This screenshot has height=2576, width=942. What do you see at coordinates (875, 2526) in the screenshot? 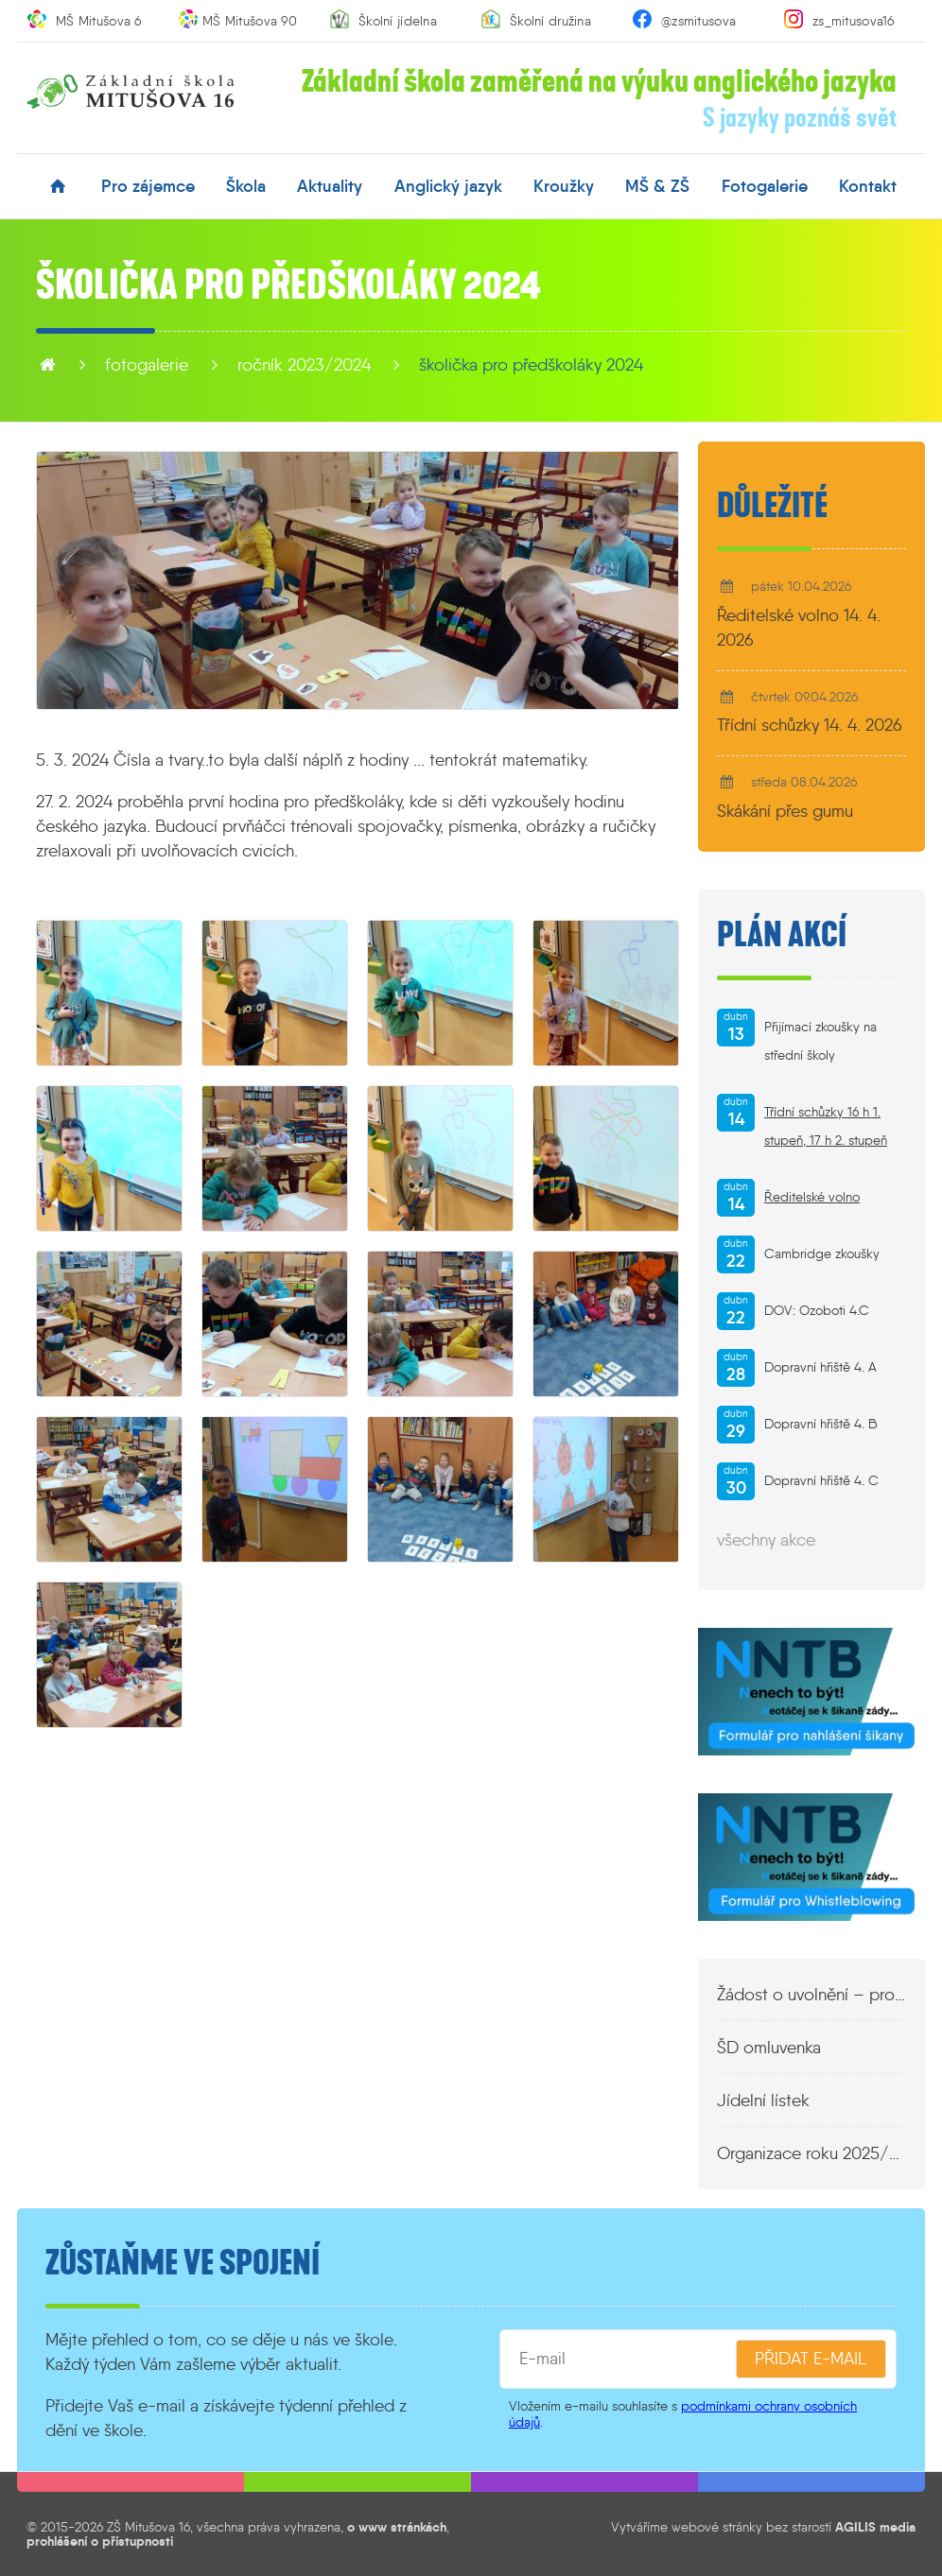
I see `AGILIS media` at bounding box center [875, 2526].